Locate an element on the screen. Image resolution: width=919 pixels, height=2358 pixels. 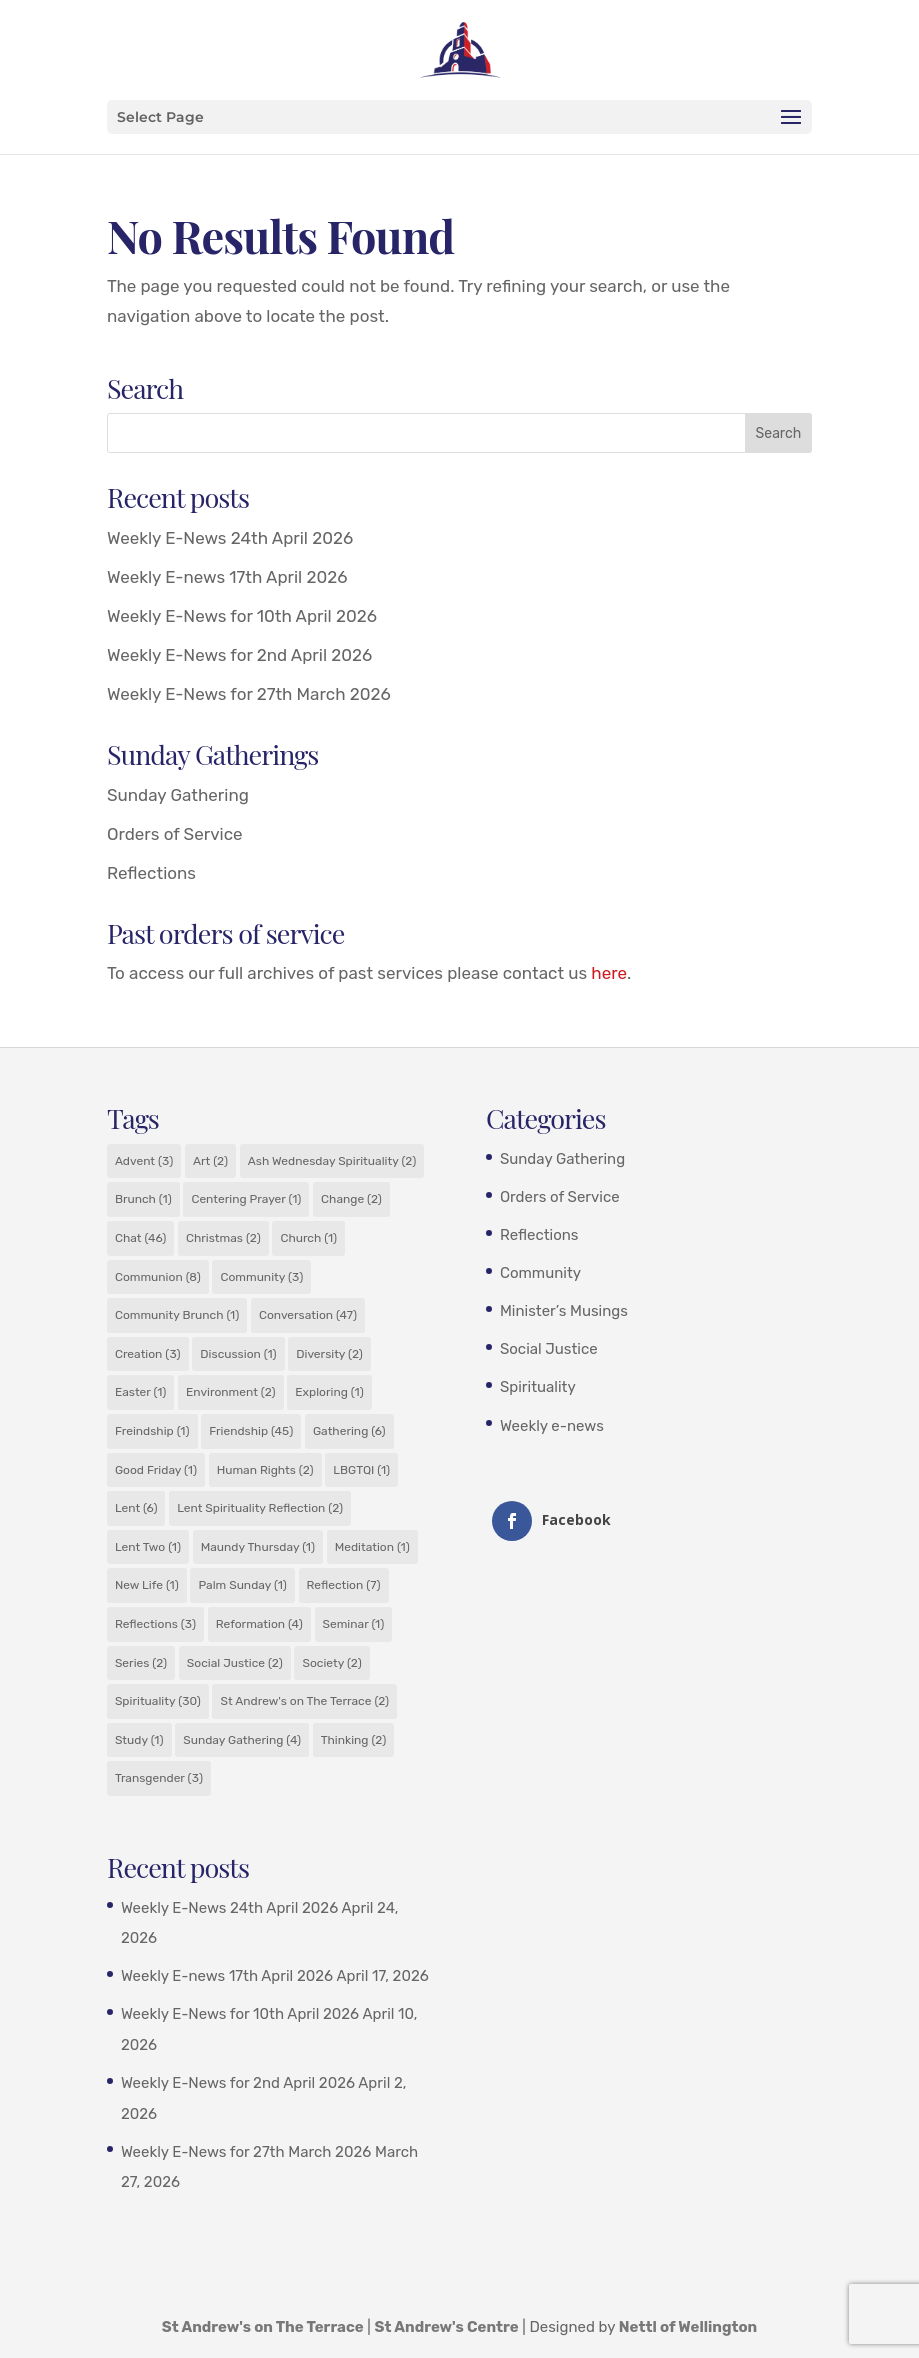
Sunday Gathering [Sunday Gathering (4 items)] is located at coordinates (242, 1740).